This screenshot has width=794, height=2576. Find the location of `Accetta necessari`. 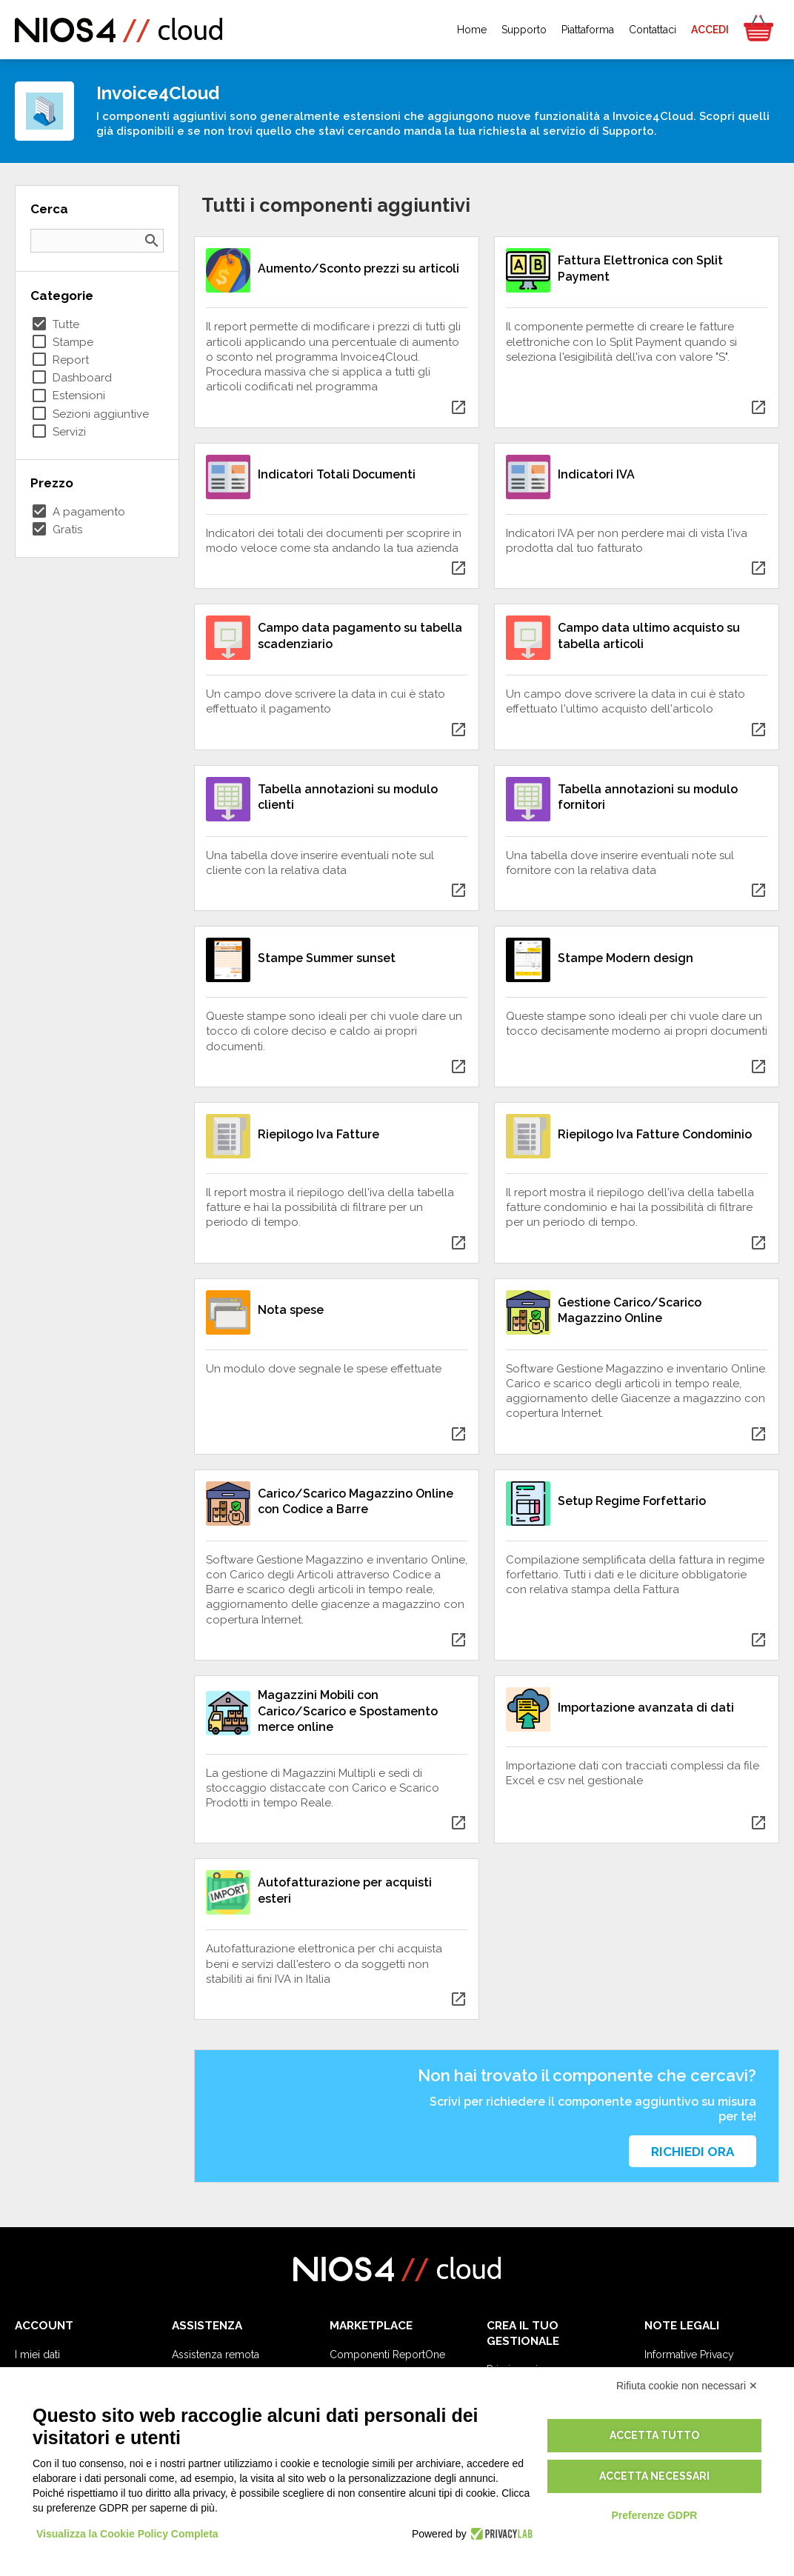

Accetta necessari is located at coordinates (654, 2476).